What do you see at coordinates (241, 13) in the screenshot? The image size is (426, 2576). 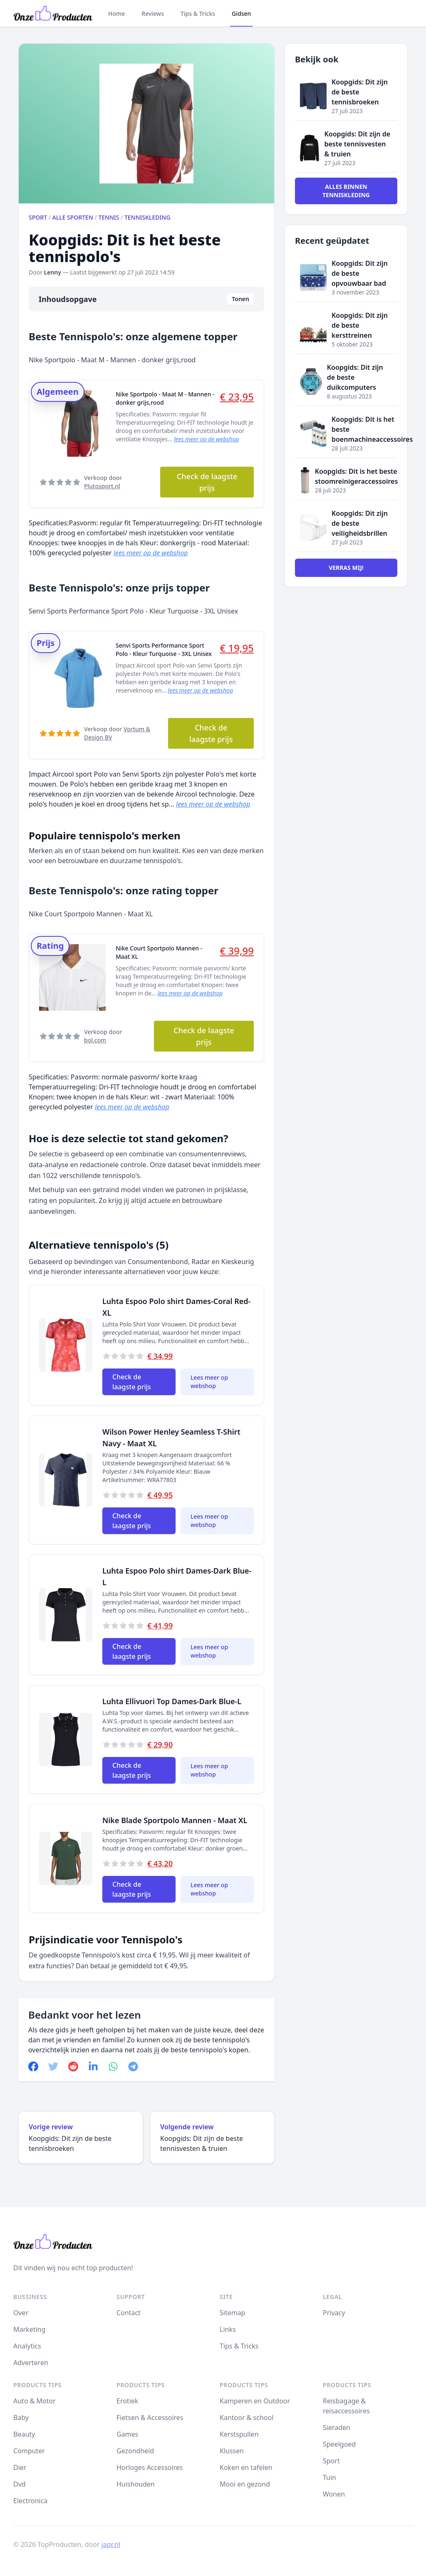 I see `Gidsen` at bounding box center [241, 13].